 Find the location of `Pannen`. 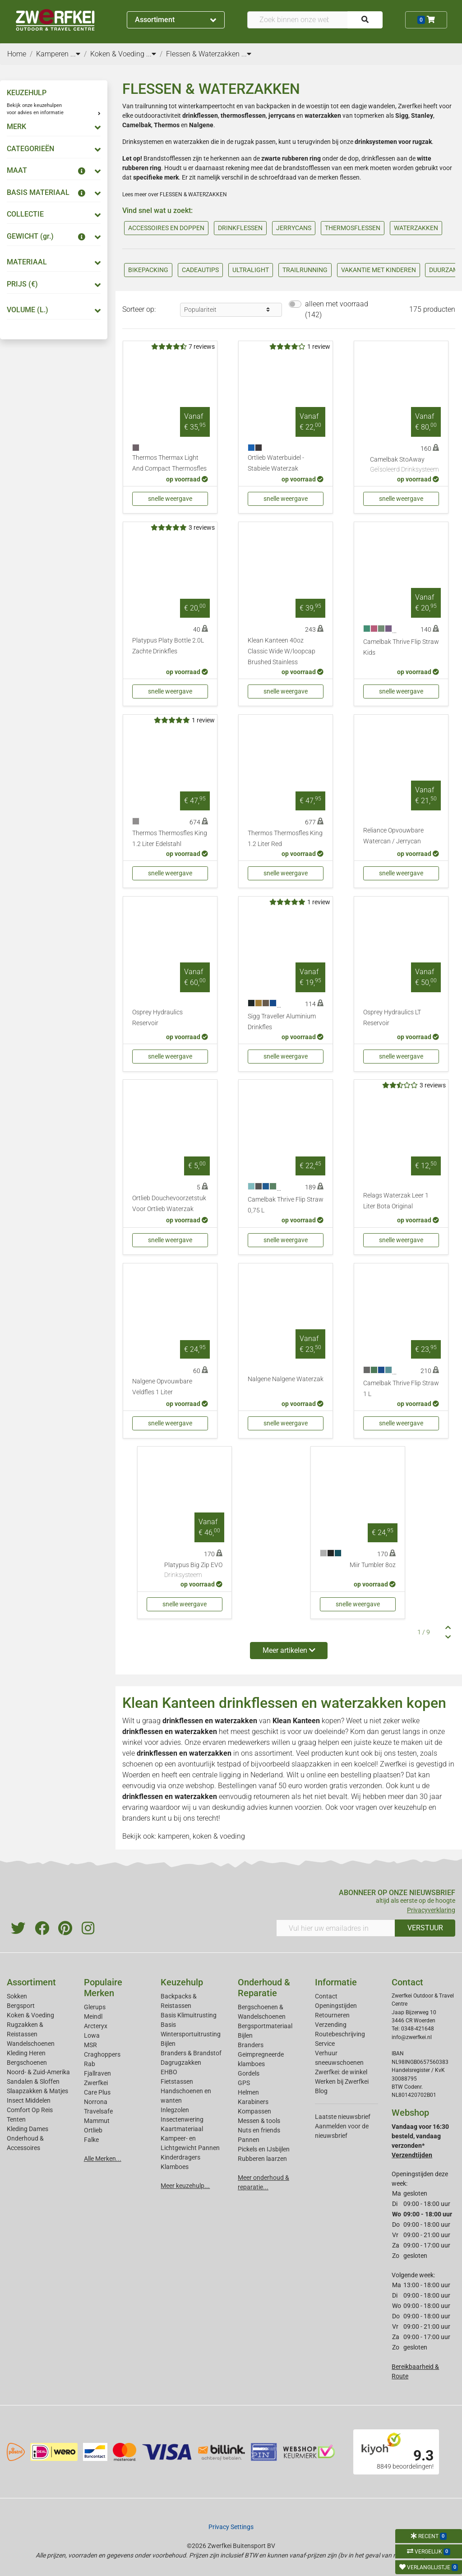

Pannen is located at coordinates (248, 2139).